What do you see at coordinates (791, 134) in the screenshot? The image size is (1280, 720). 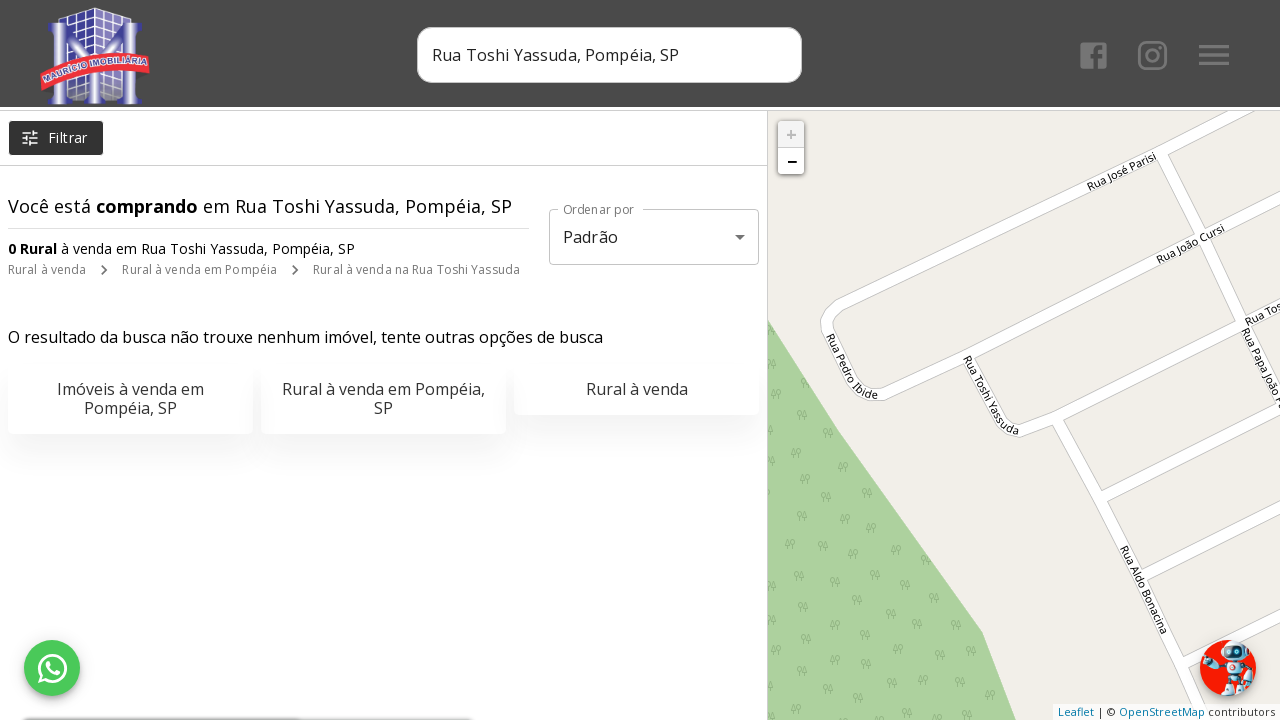 I see `+ [button]` at bounding box center [791, 134].